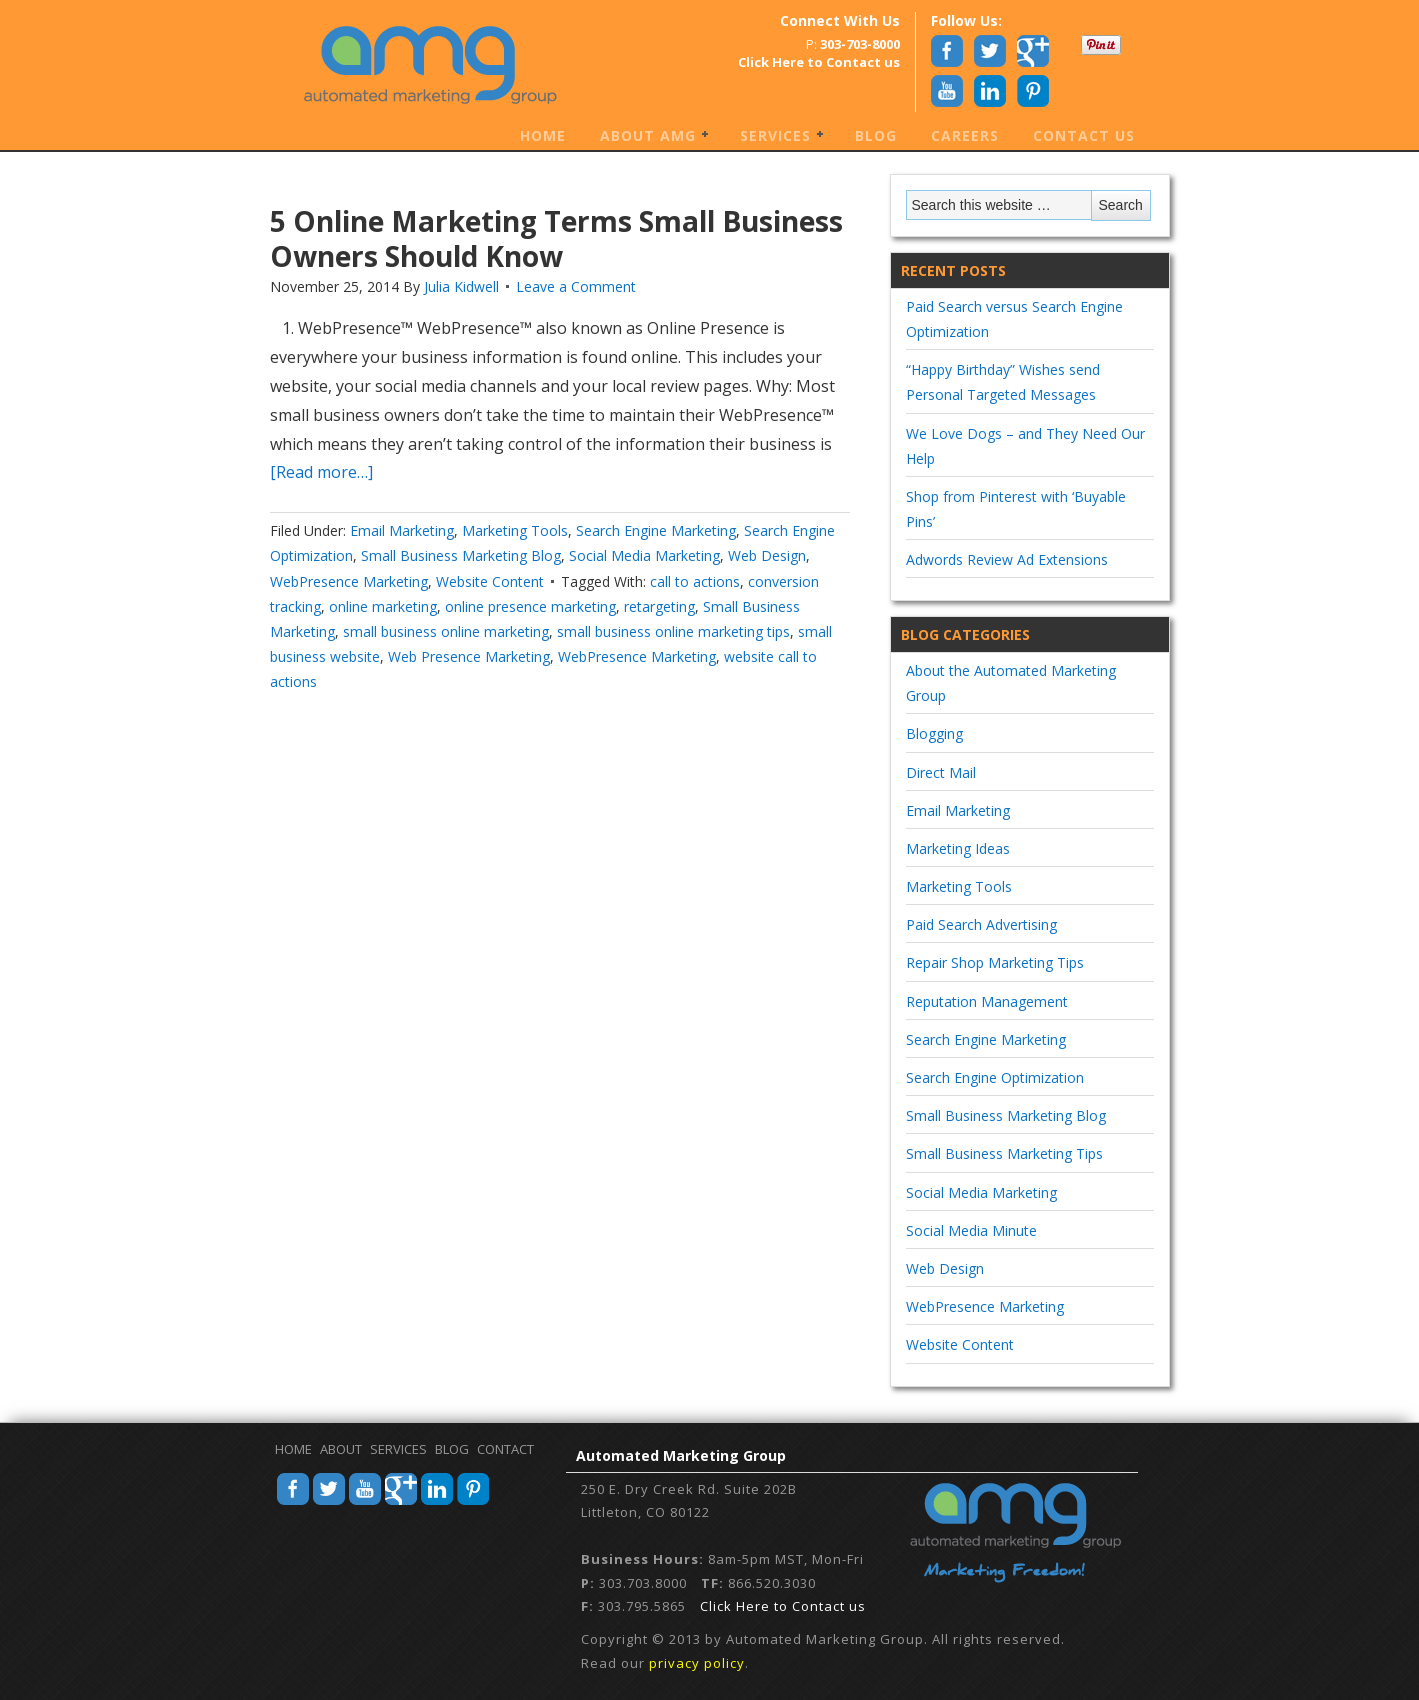  What do you see at coordinates (673, 631) in the screenshot?
I see `small business online marketing tips` at bounding box center [673, 631].